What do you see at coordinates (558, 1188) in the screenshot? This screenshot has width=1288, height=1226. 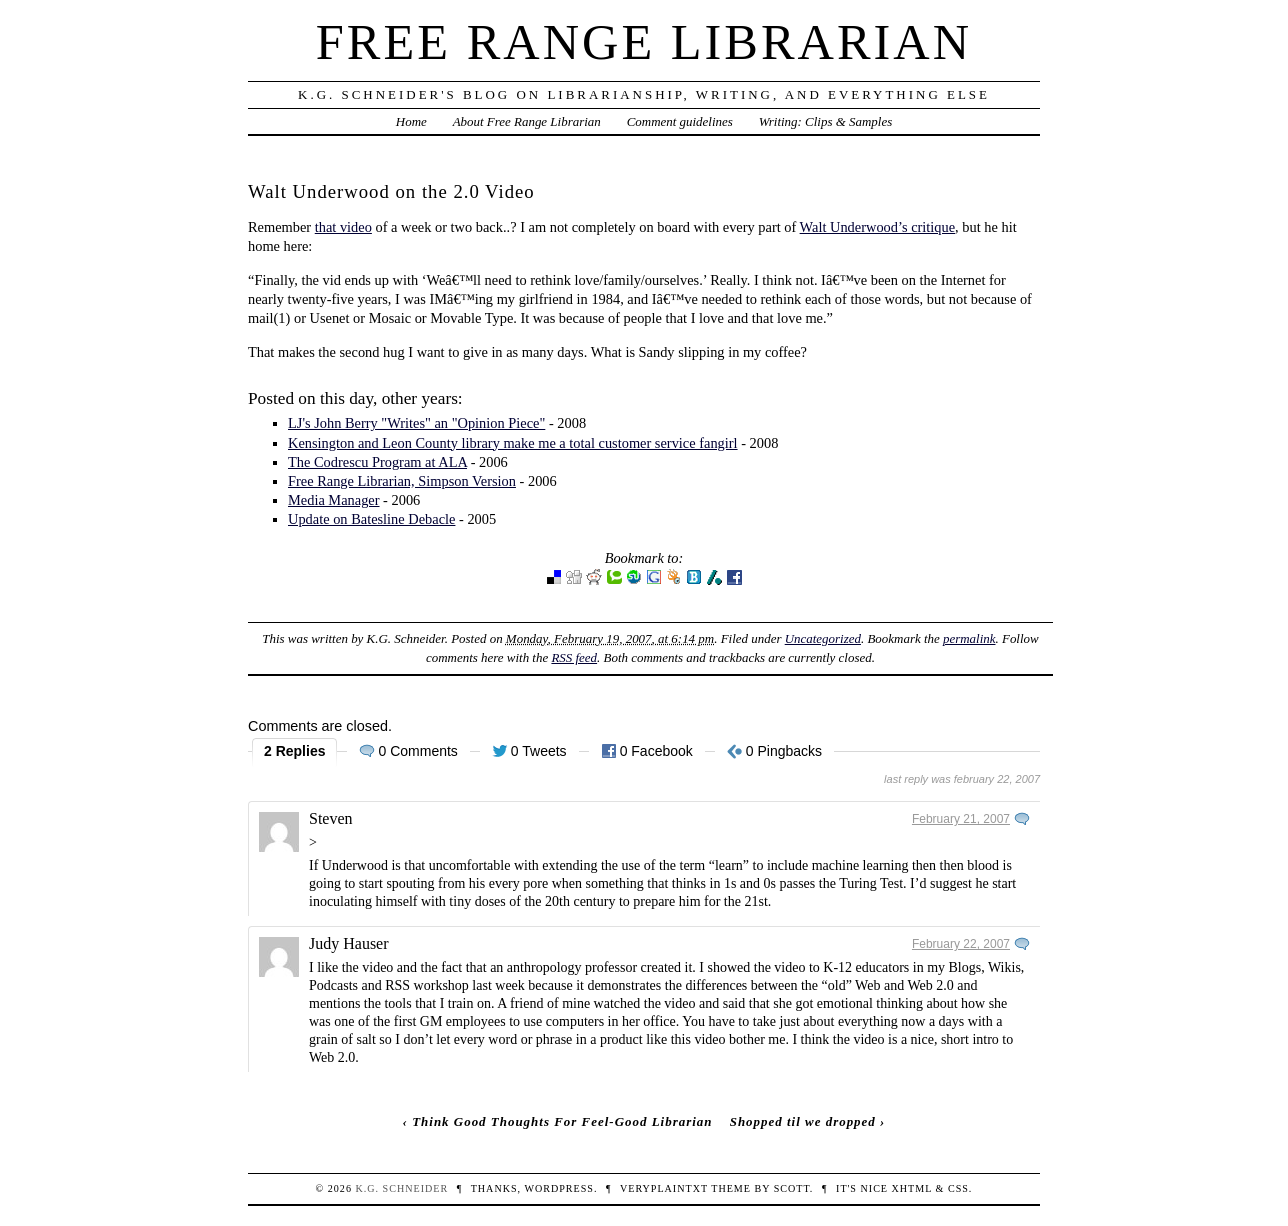 I see `WordPress` at bounding box center [558, 1188].